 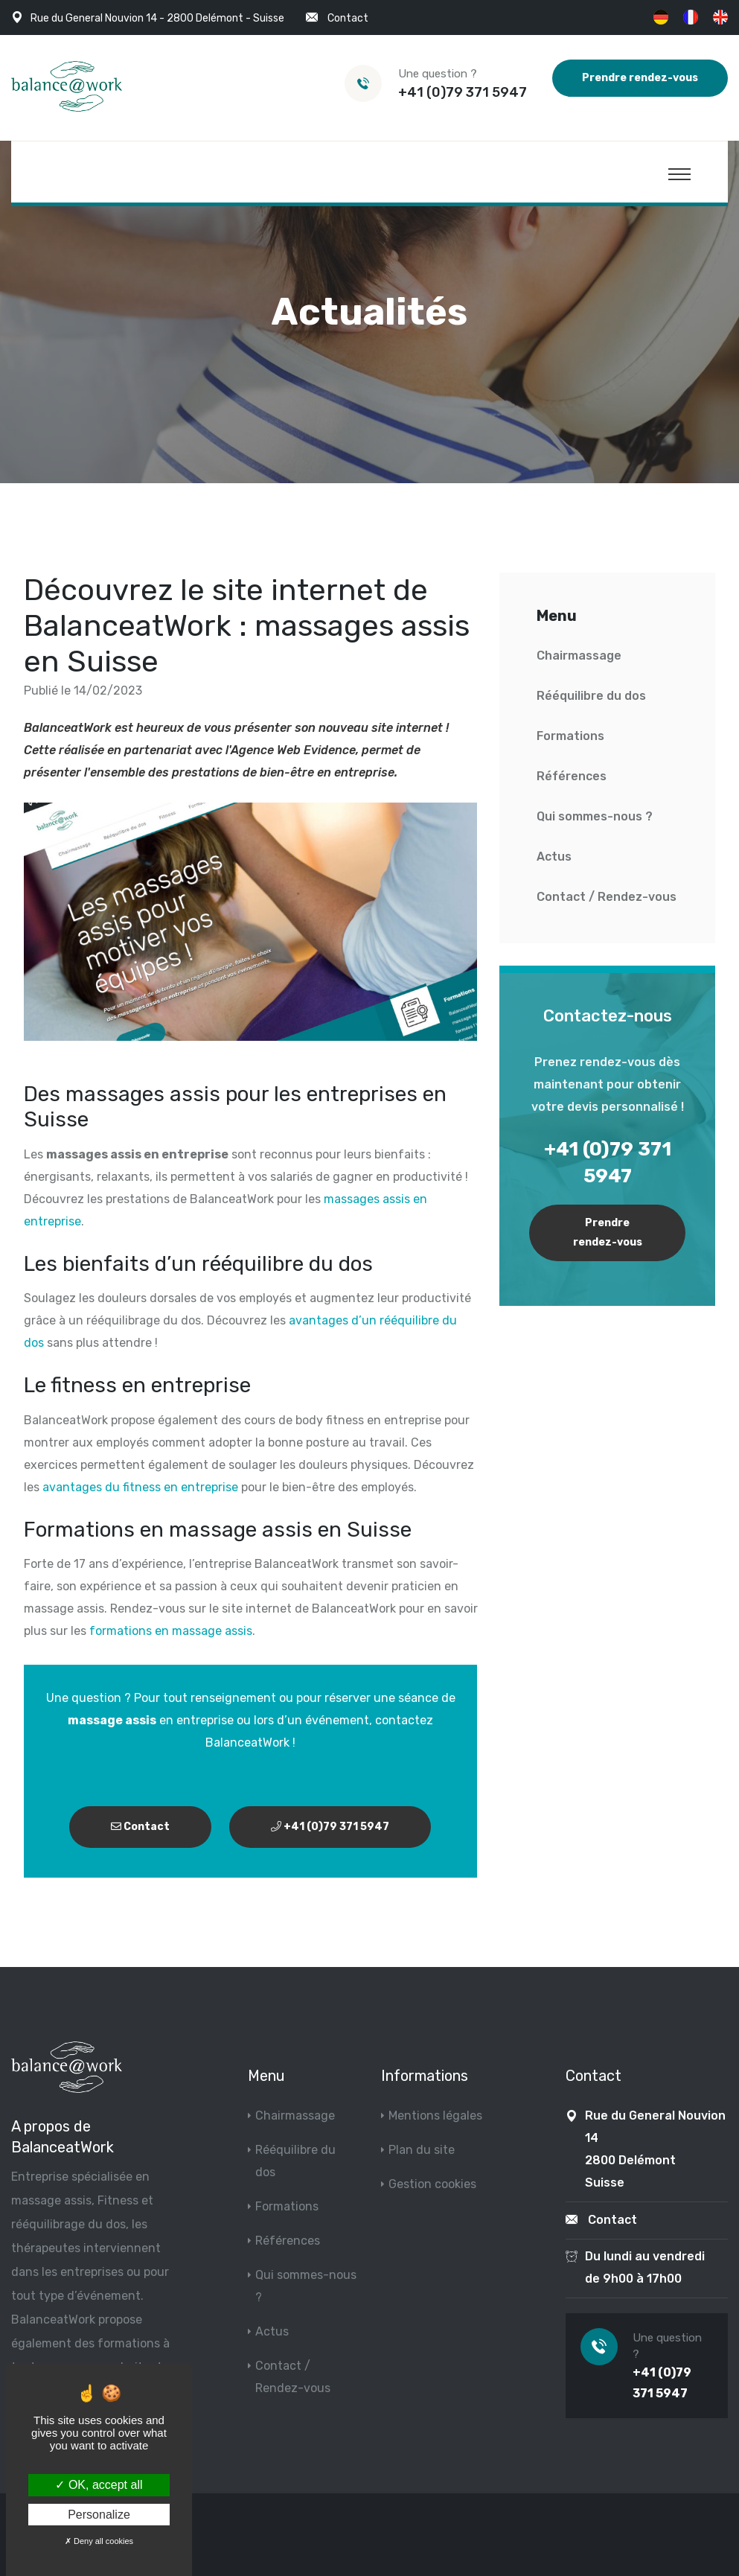 I want to click on Contact / Rendez-vous, so click(x=606, y=897).